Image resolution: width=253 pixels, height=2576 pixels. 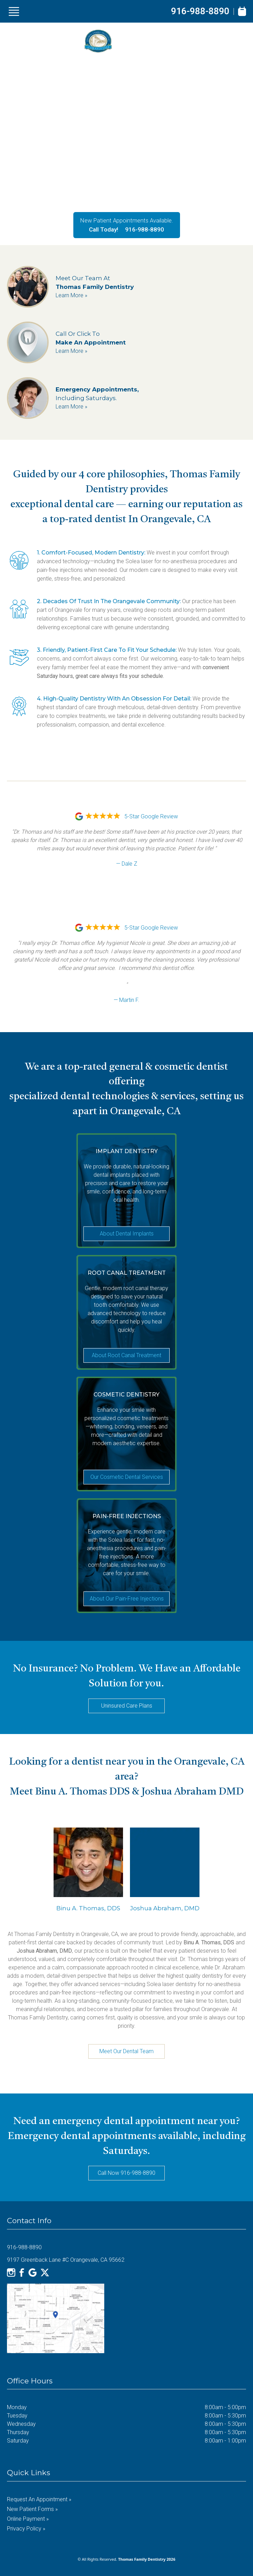 What do you see at coordinates (126, 1705) in the screenshot?
I see `Uninsured Care Plans` at bounding box center [126, 1705].